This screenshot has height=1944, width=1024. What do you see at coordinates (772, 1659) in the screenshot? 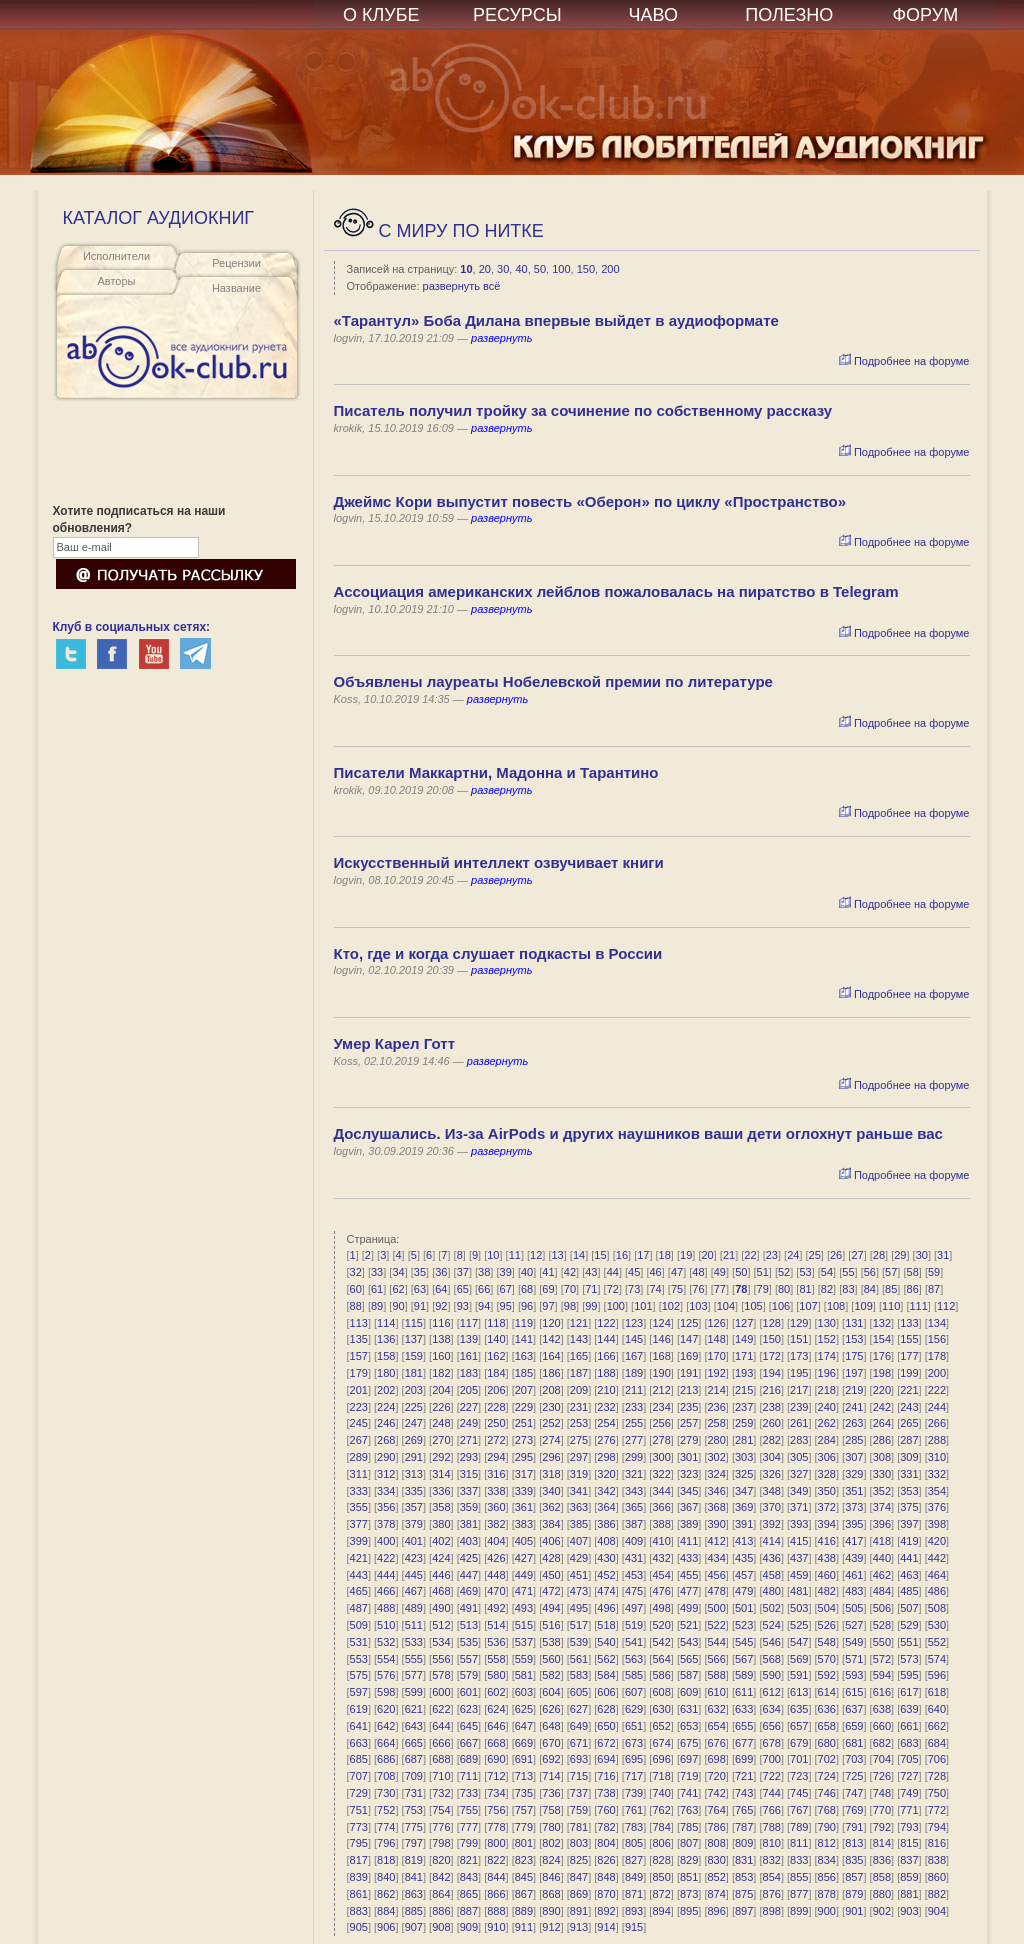
I see `568` at bounding box center [772, 1659].